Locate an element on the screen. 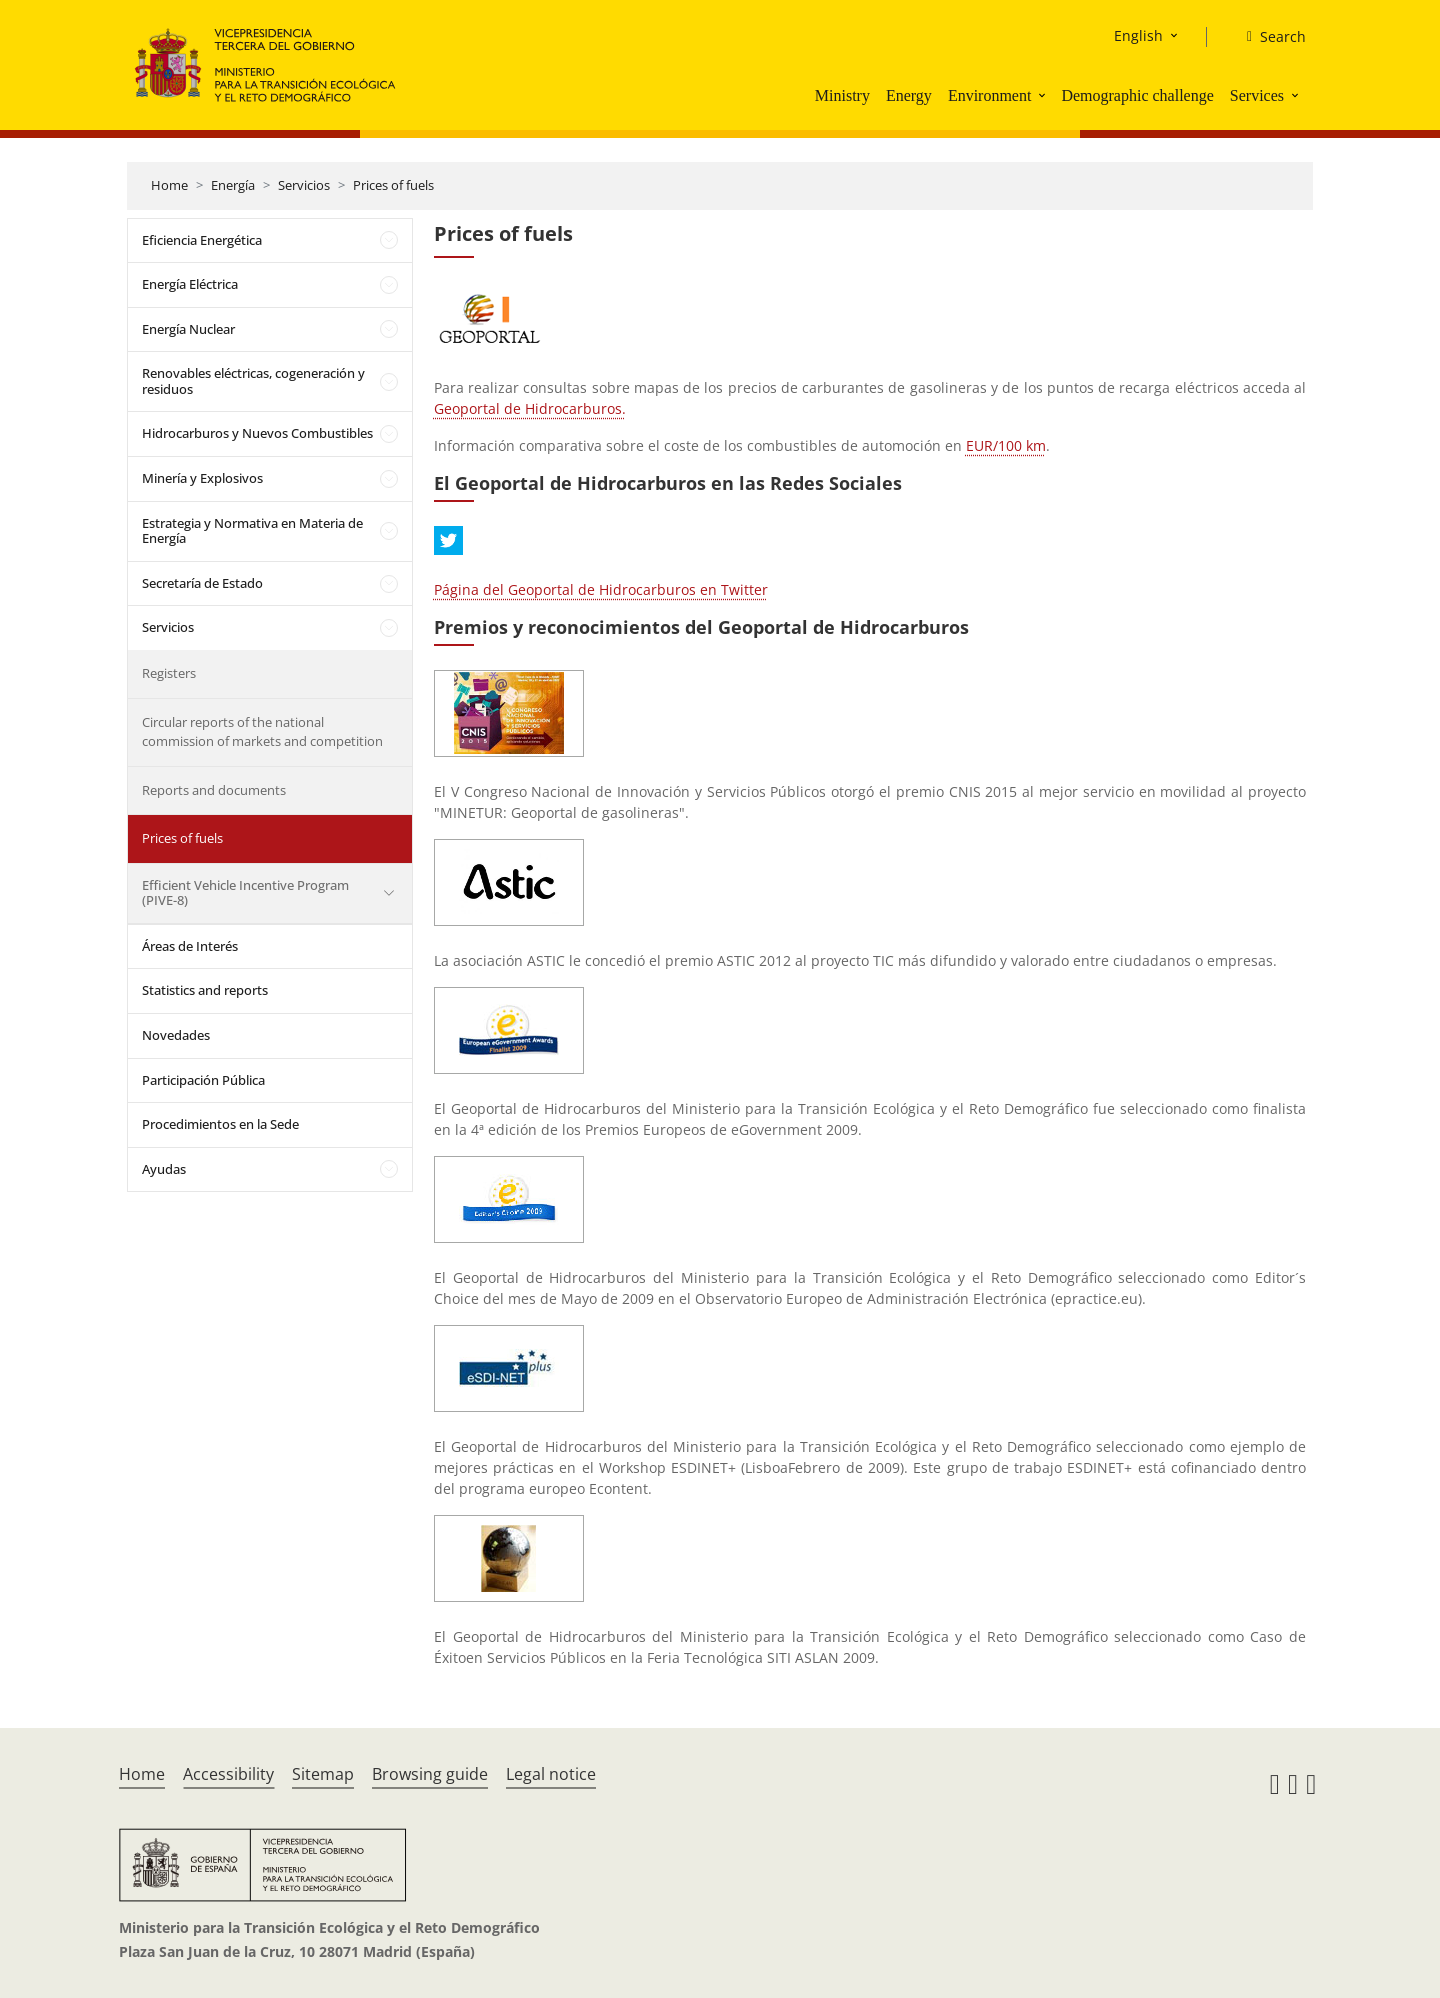 This screenshot has width=1440, height=1998. Energía is located at coordinates (233, 185).